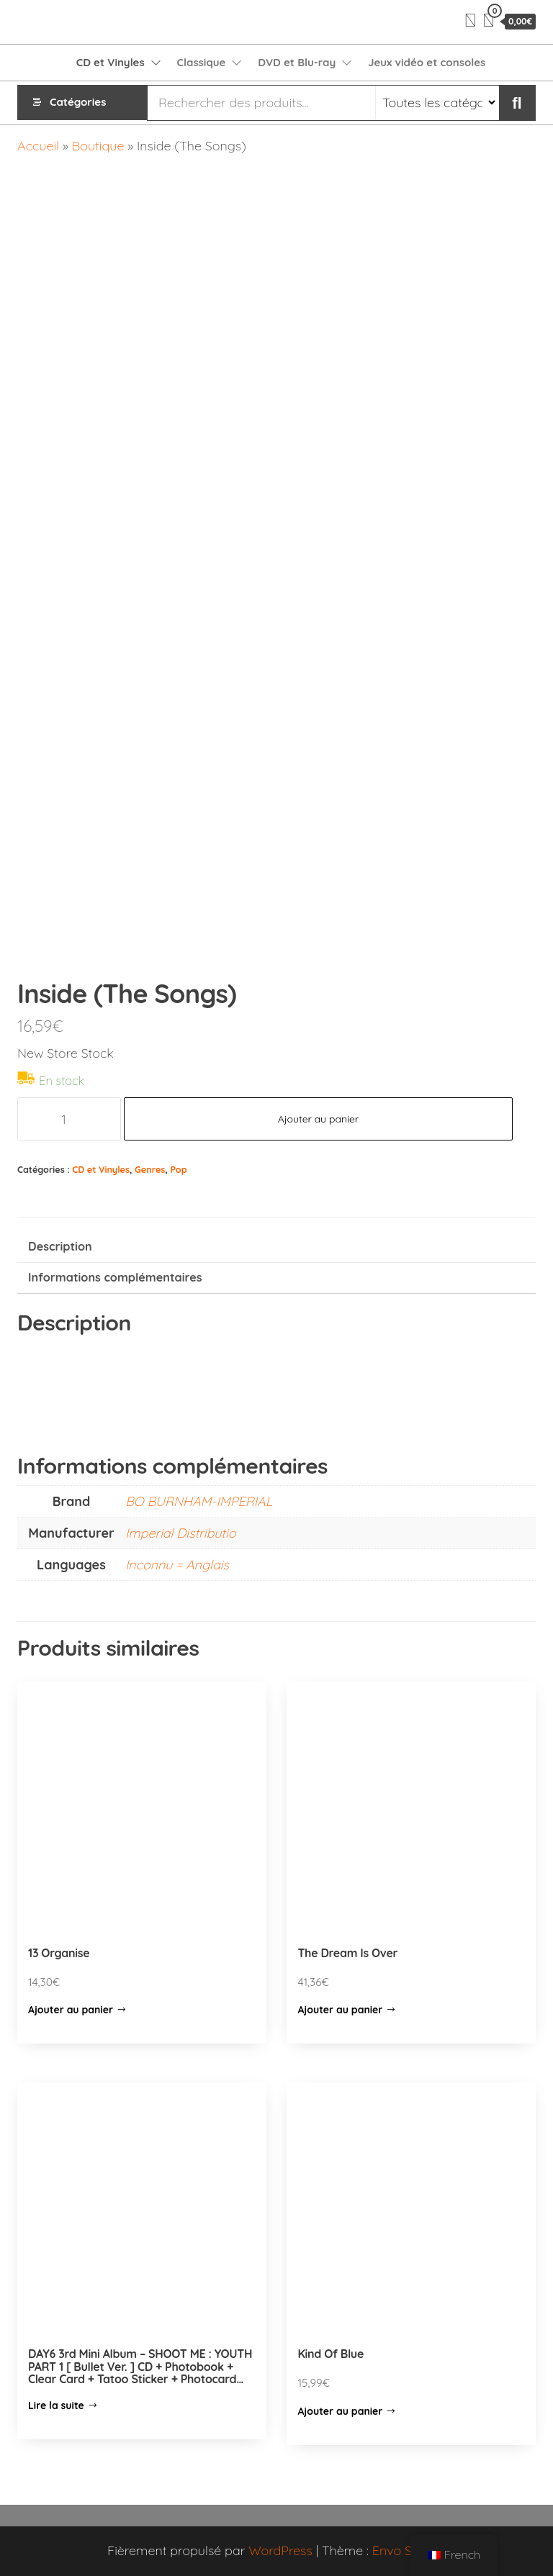 Image resolution: width=553 pixels, height=2576 pixels. I want to click on Accueil, so click(38, 145).